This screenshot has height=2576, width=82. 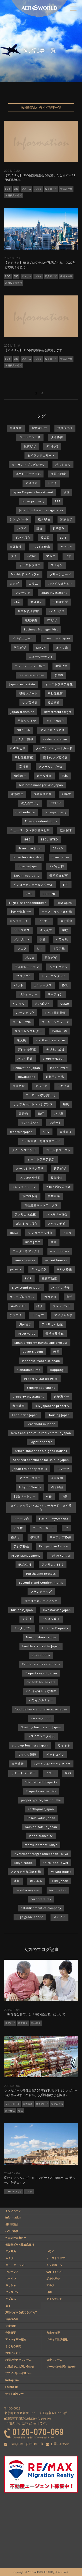 What do you see at coordinates (41, 785) in the screenshot?
I see `business manager visa japan` at bounding box center [41, 785].